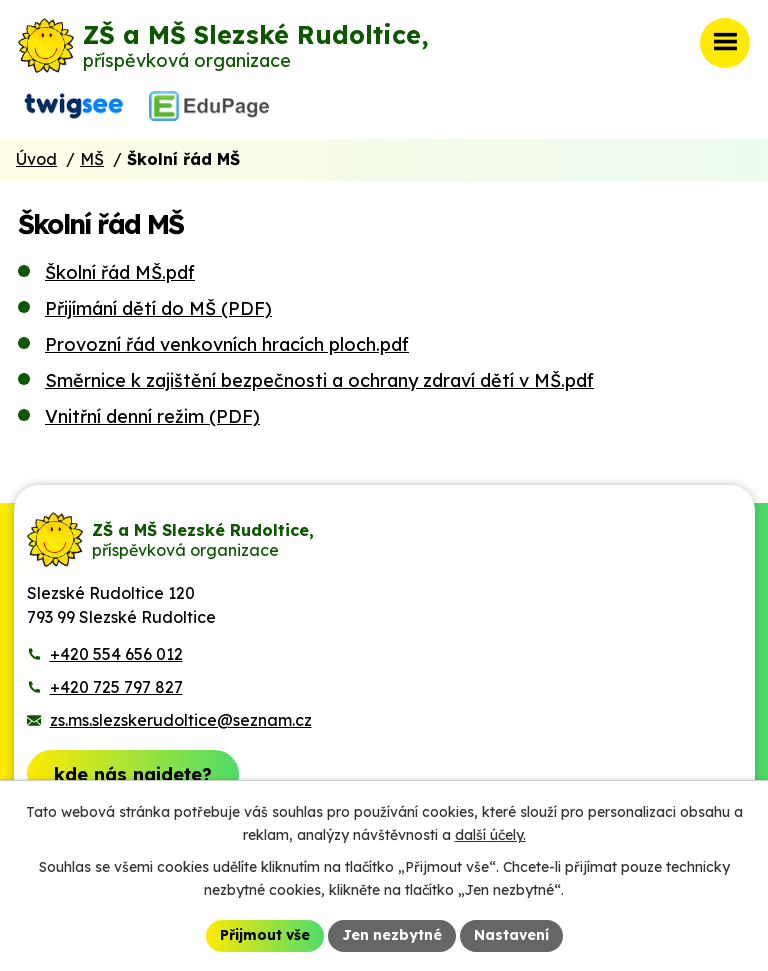  I want to click on Školní řád MŠ.pdf, so click(120, 272).